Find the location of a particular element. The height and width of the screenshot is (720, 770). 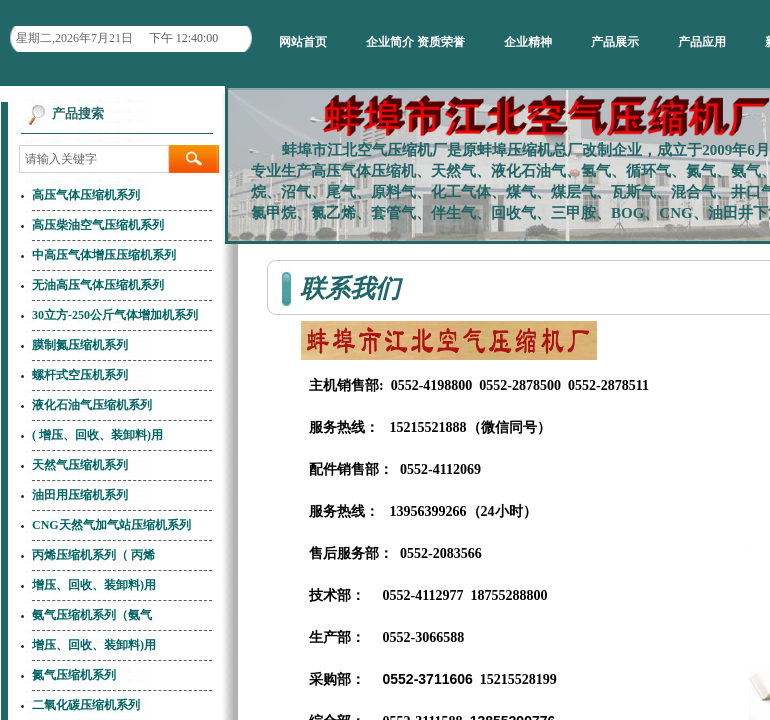

丙烯压缩机系列（ 丙烯 is located at coordinates (93, 555).